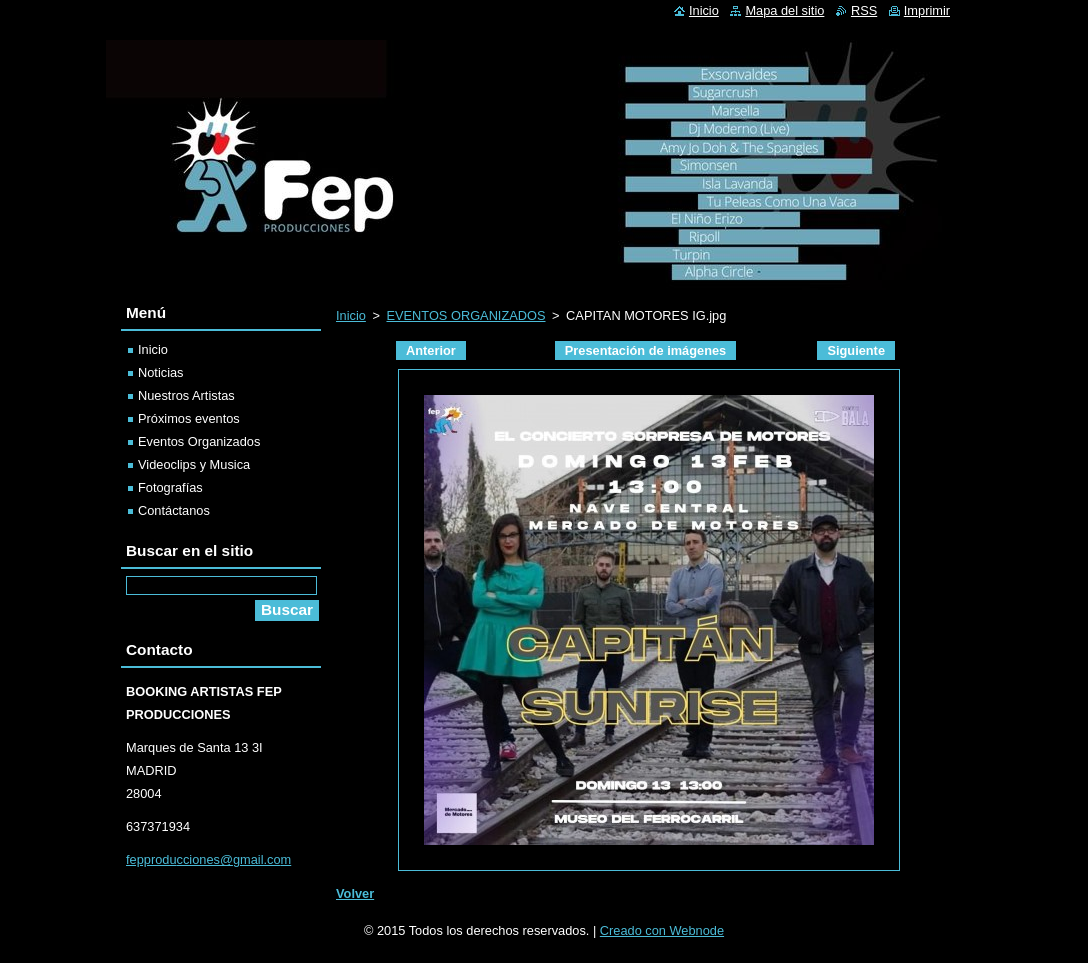 The image size is (1088, 963). I want to click on Siguiente, so click(856, 350).